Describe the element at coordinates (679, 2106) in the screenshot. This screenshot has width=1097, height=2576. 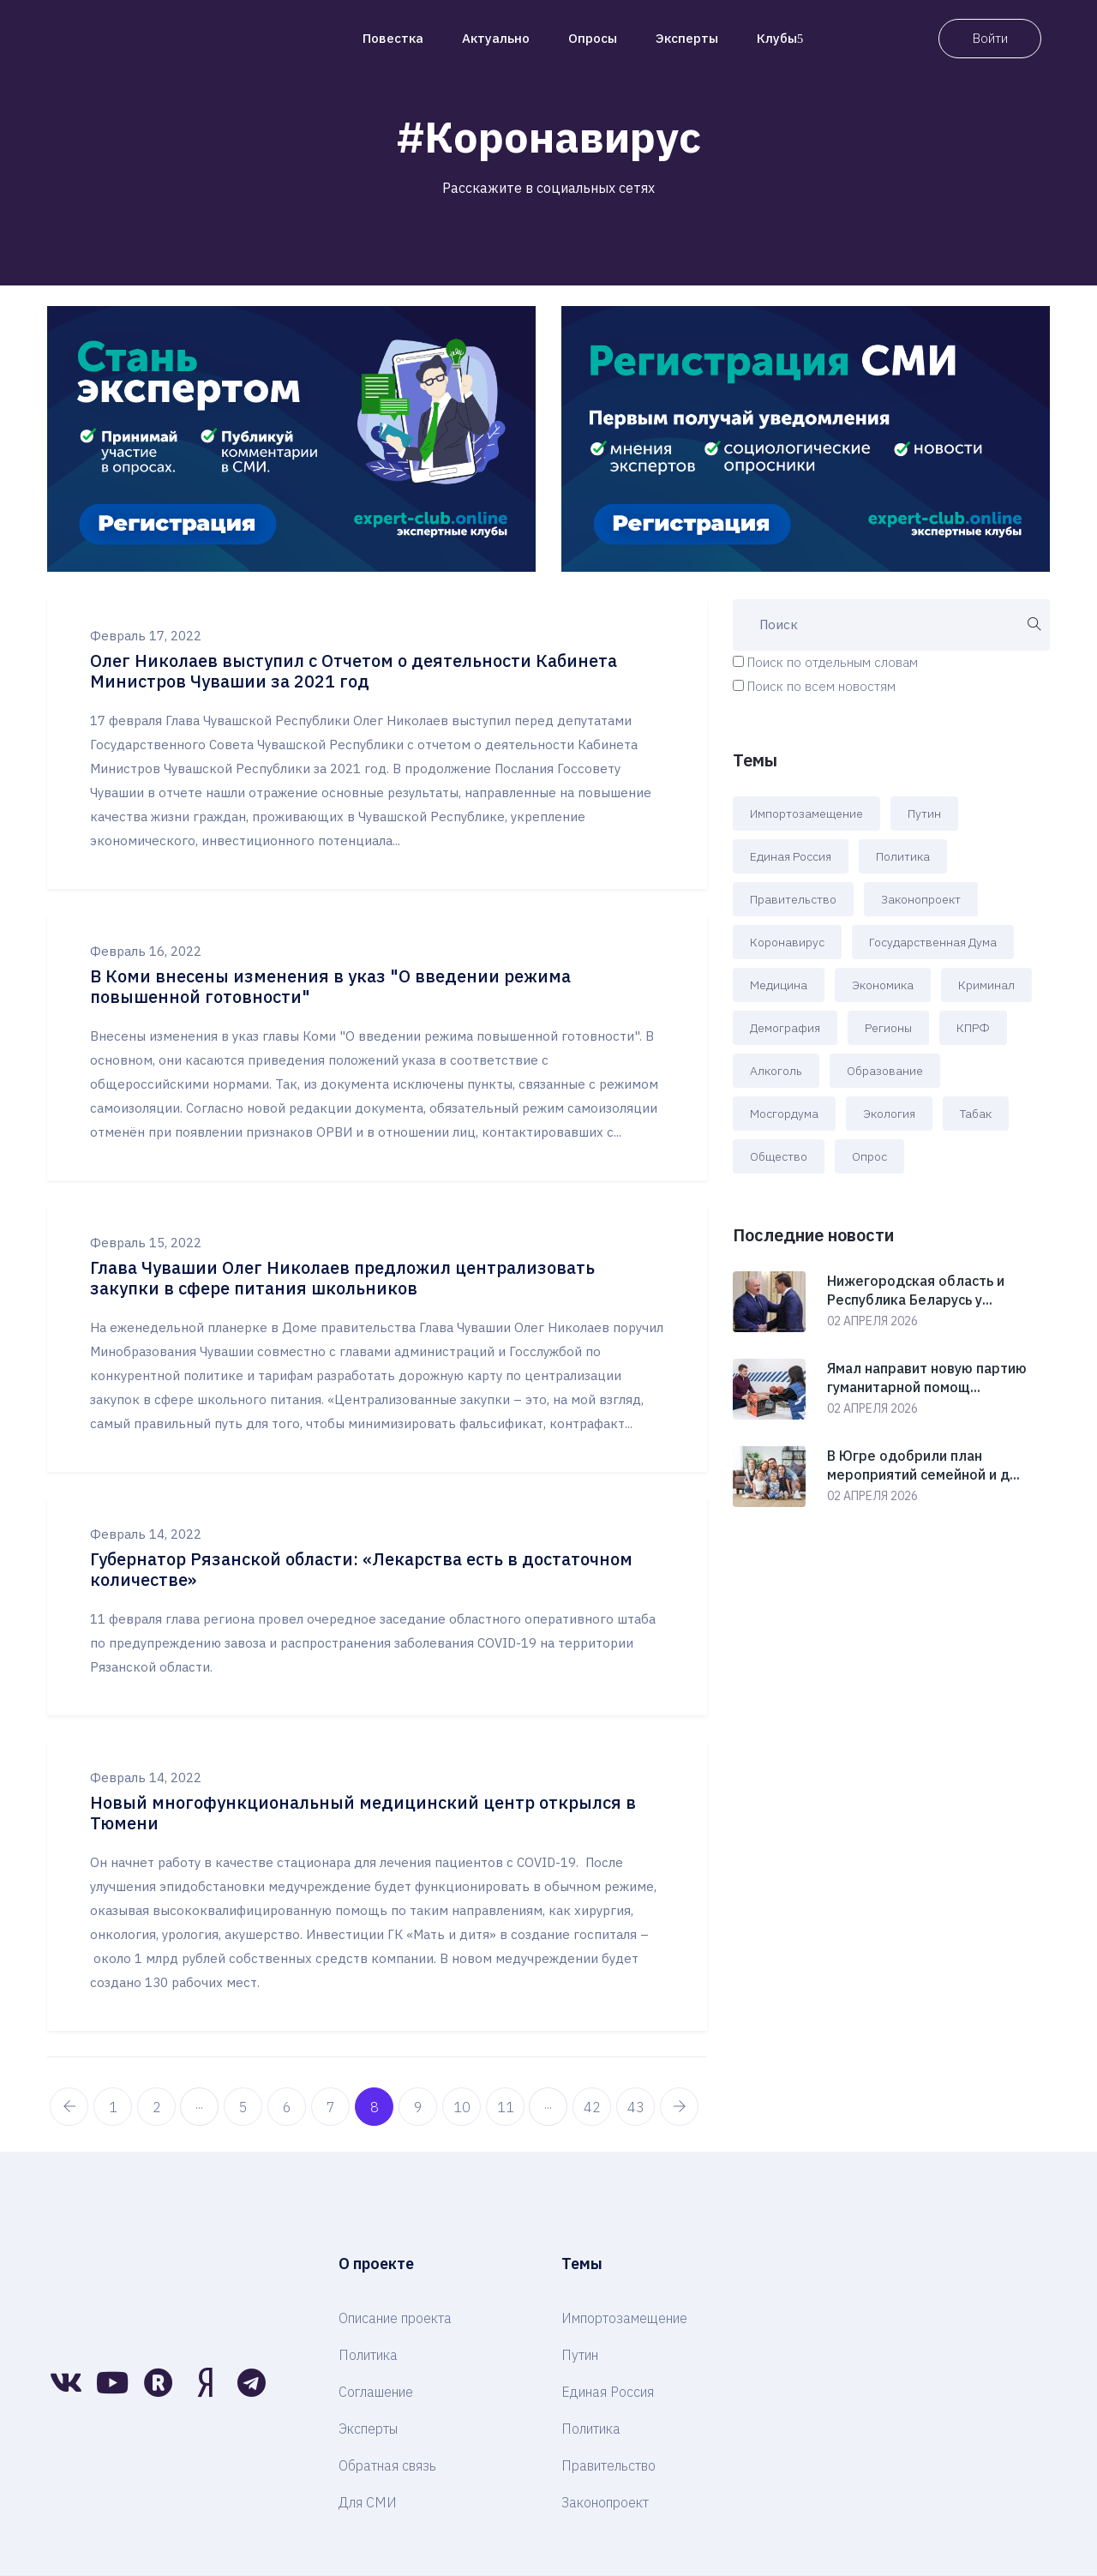
I see `[pagination.next]` at that location.